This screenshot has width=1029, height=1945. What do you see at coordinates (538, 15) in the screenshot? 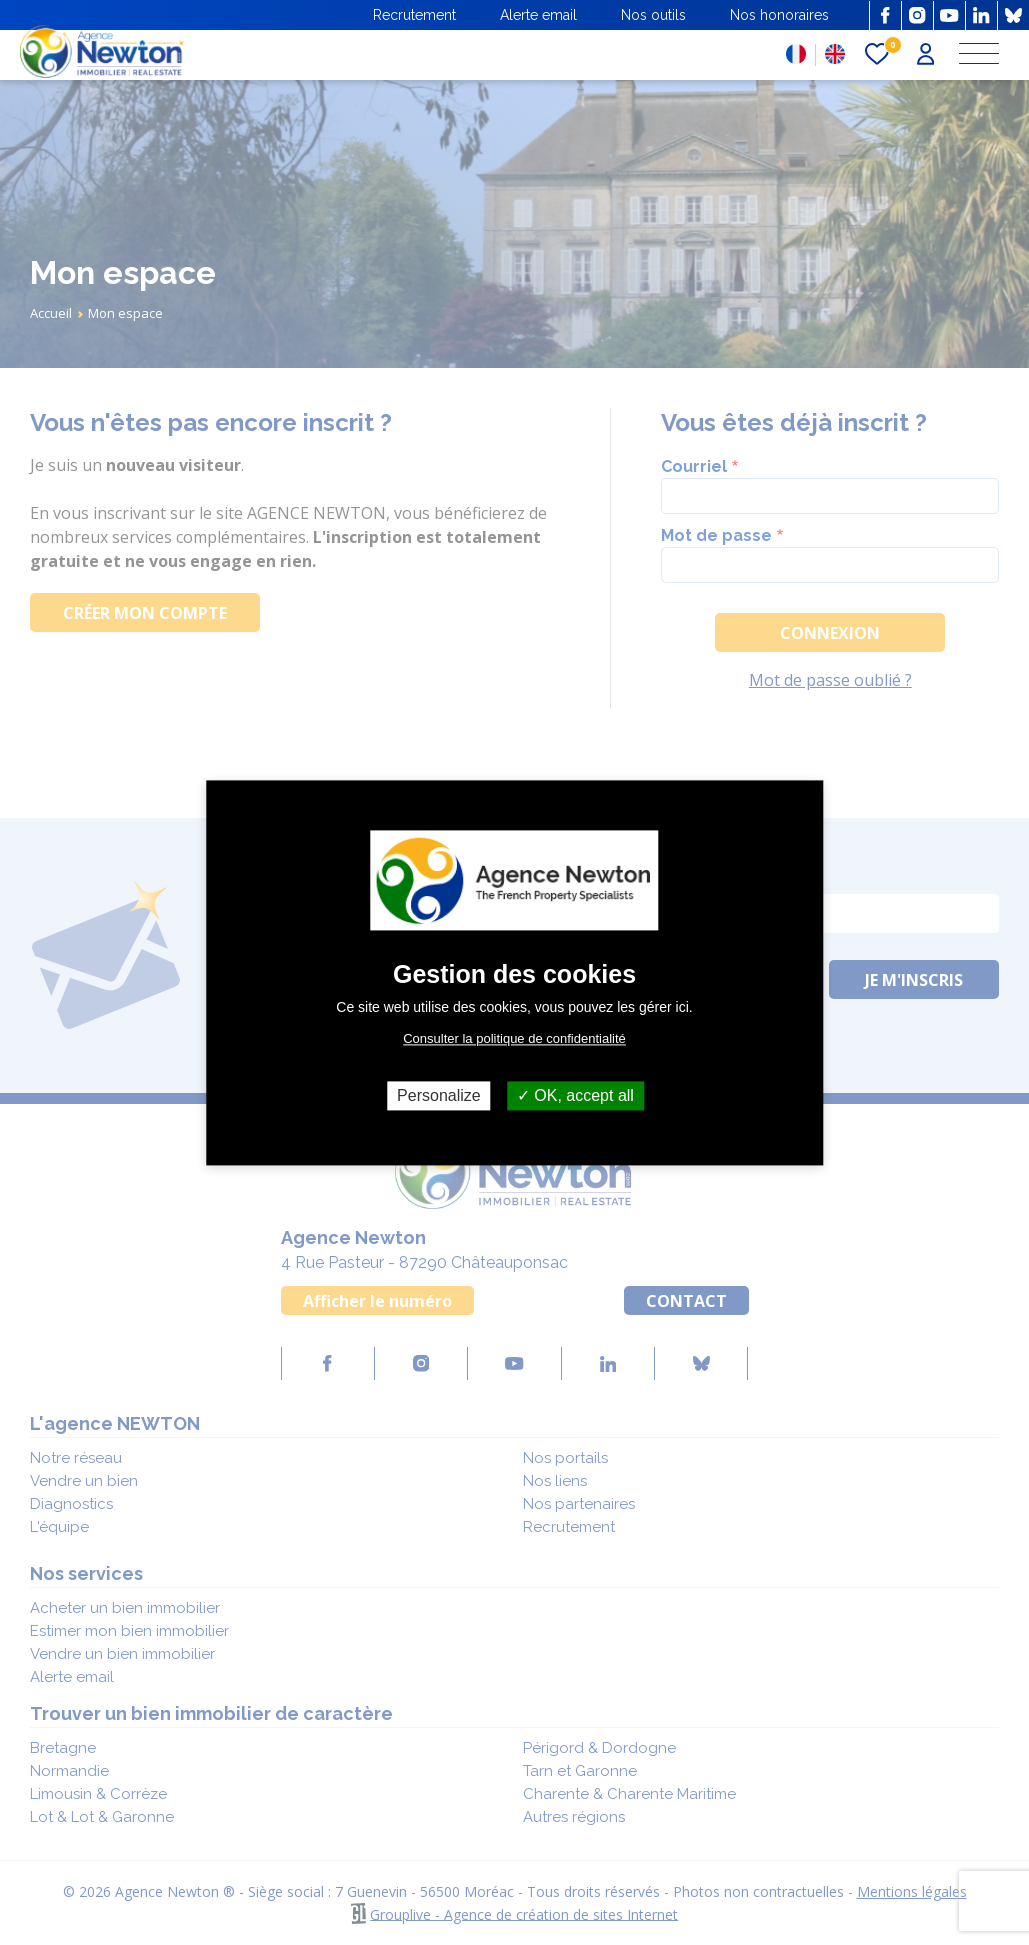
I see `Alerte email` at bounding box center [538, 15].